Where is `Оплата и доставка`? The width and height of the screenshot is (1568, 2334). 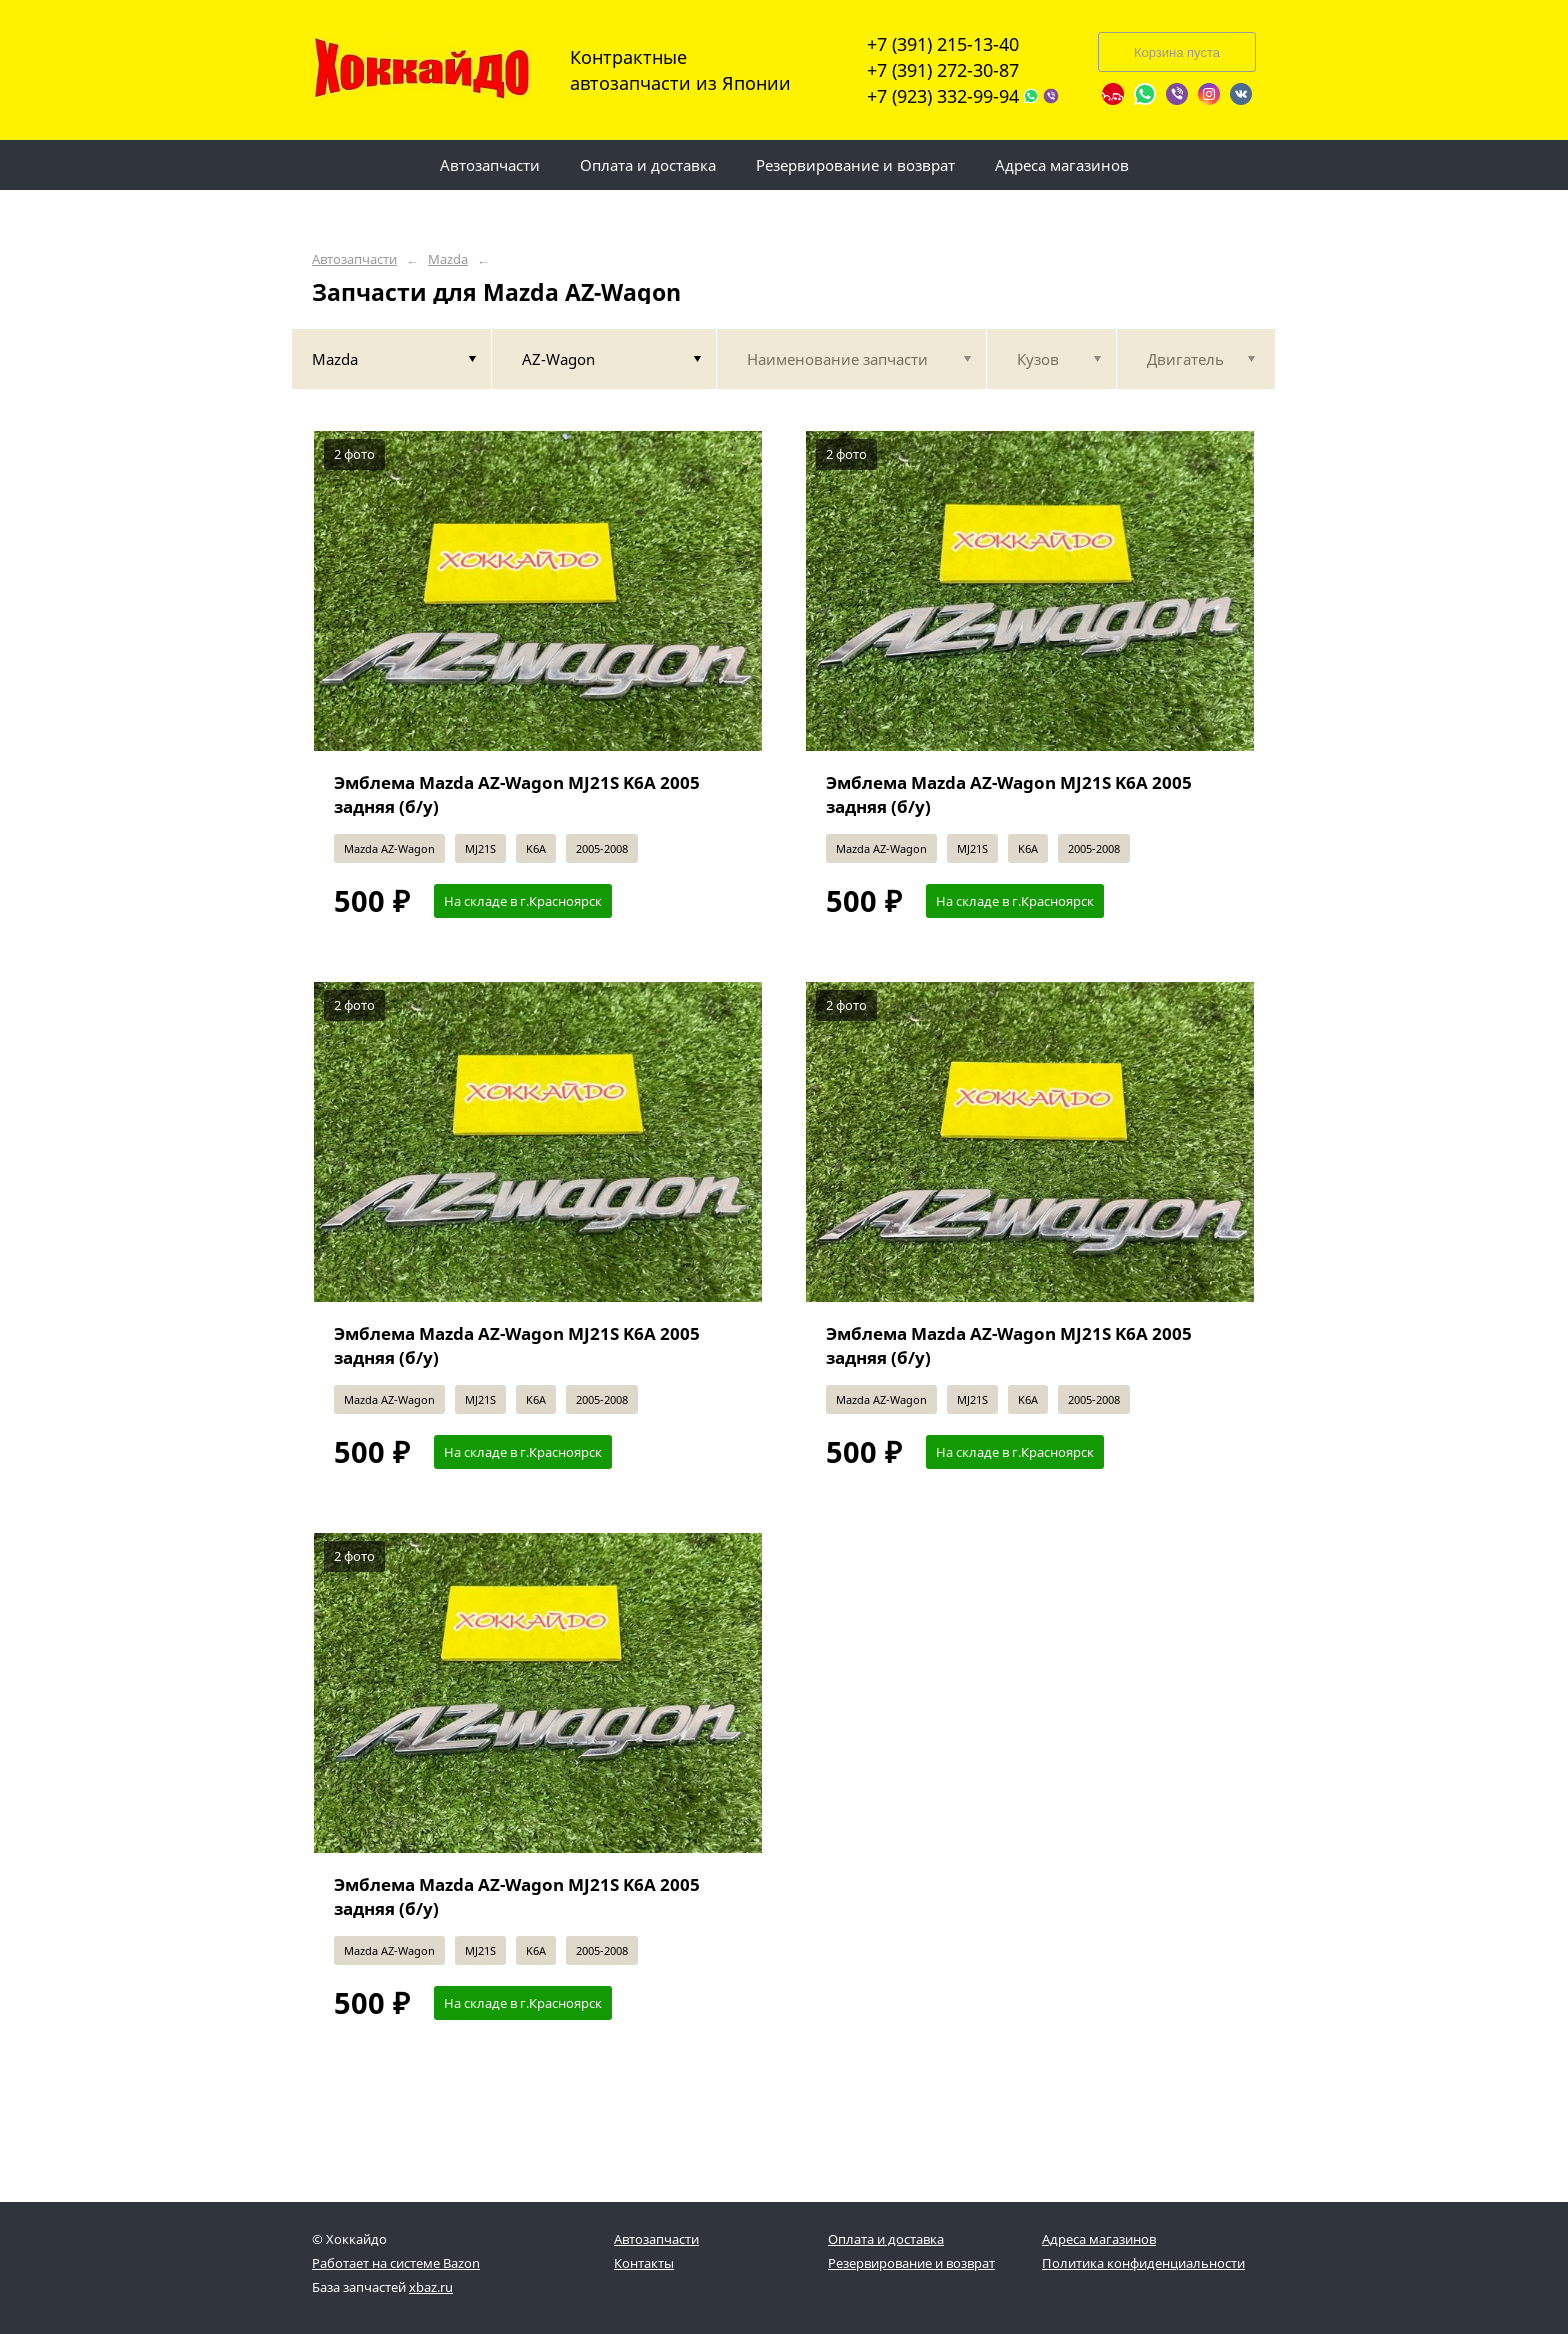 Оплата и доставка is located at coordinates (886, 2239).